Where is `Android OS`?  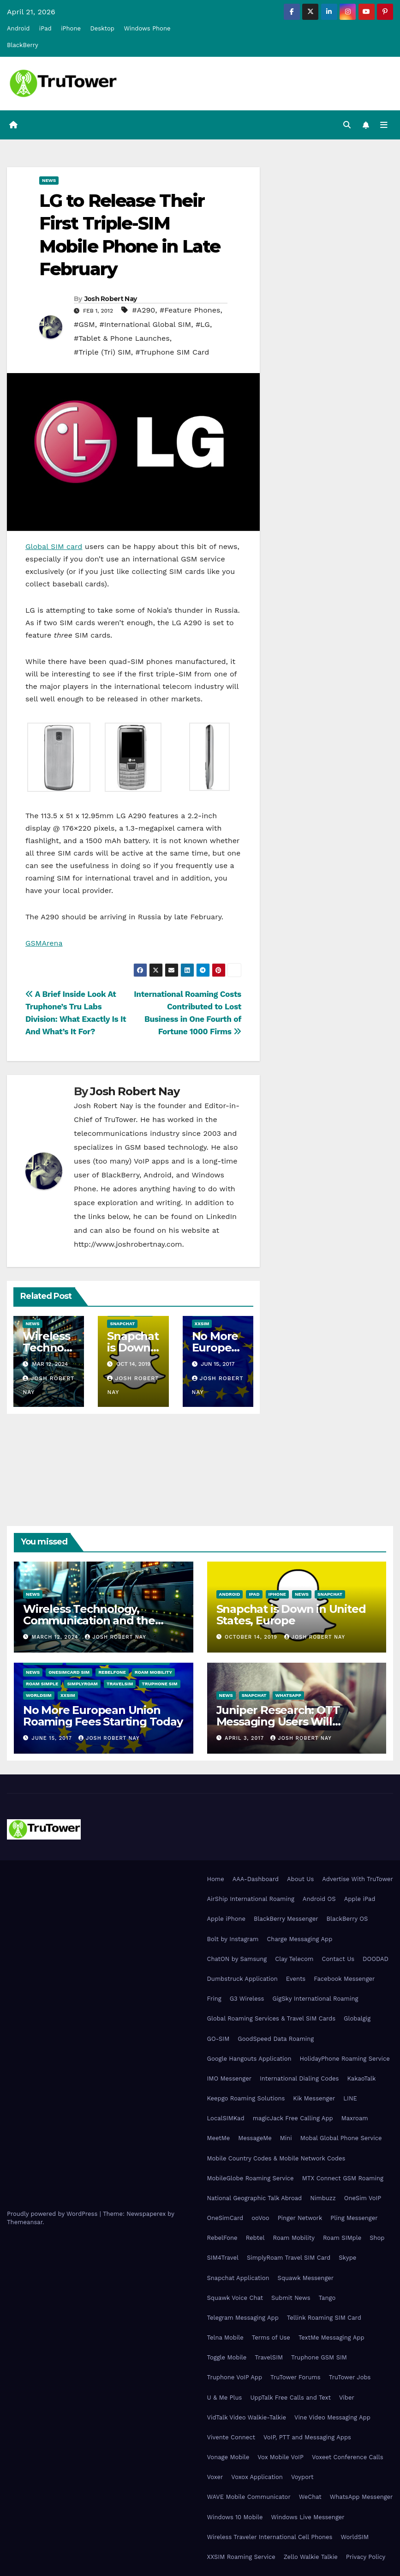 Android OS is located at coordinates (319, 1898).